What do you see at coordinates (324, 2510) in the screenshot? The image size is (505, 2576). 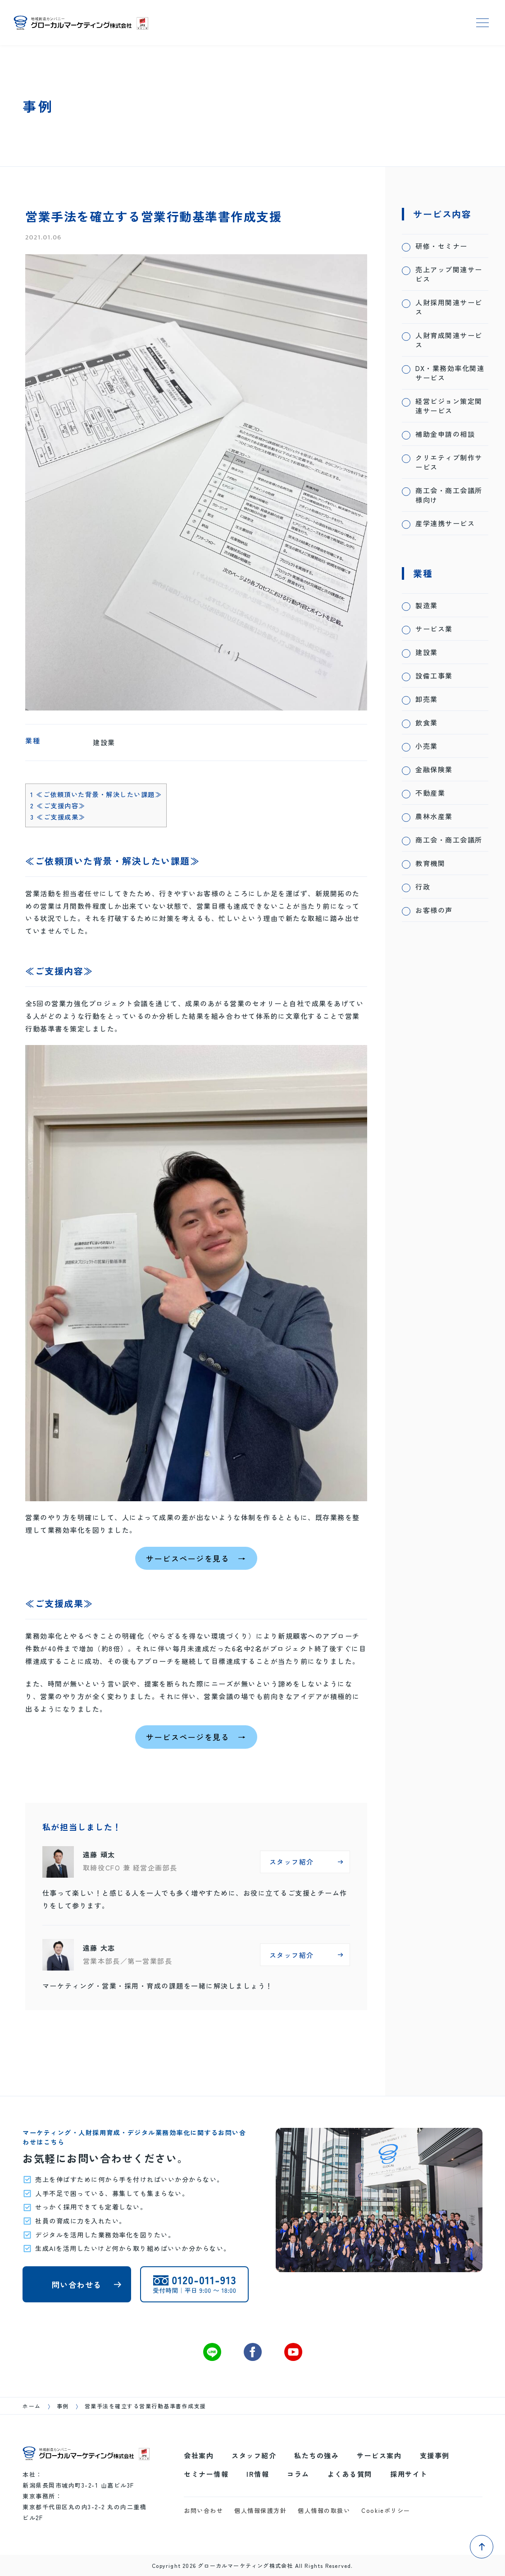 I see `個人情報の取扱い` at bounding box center [324, 2510].